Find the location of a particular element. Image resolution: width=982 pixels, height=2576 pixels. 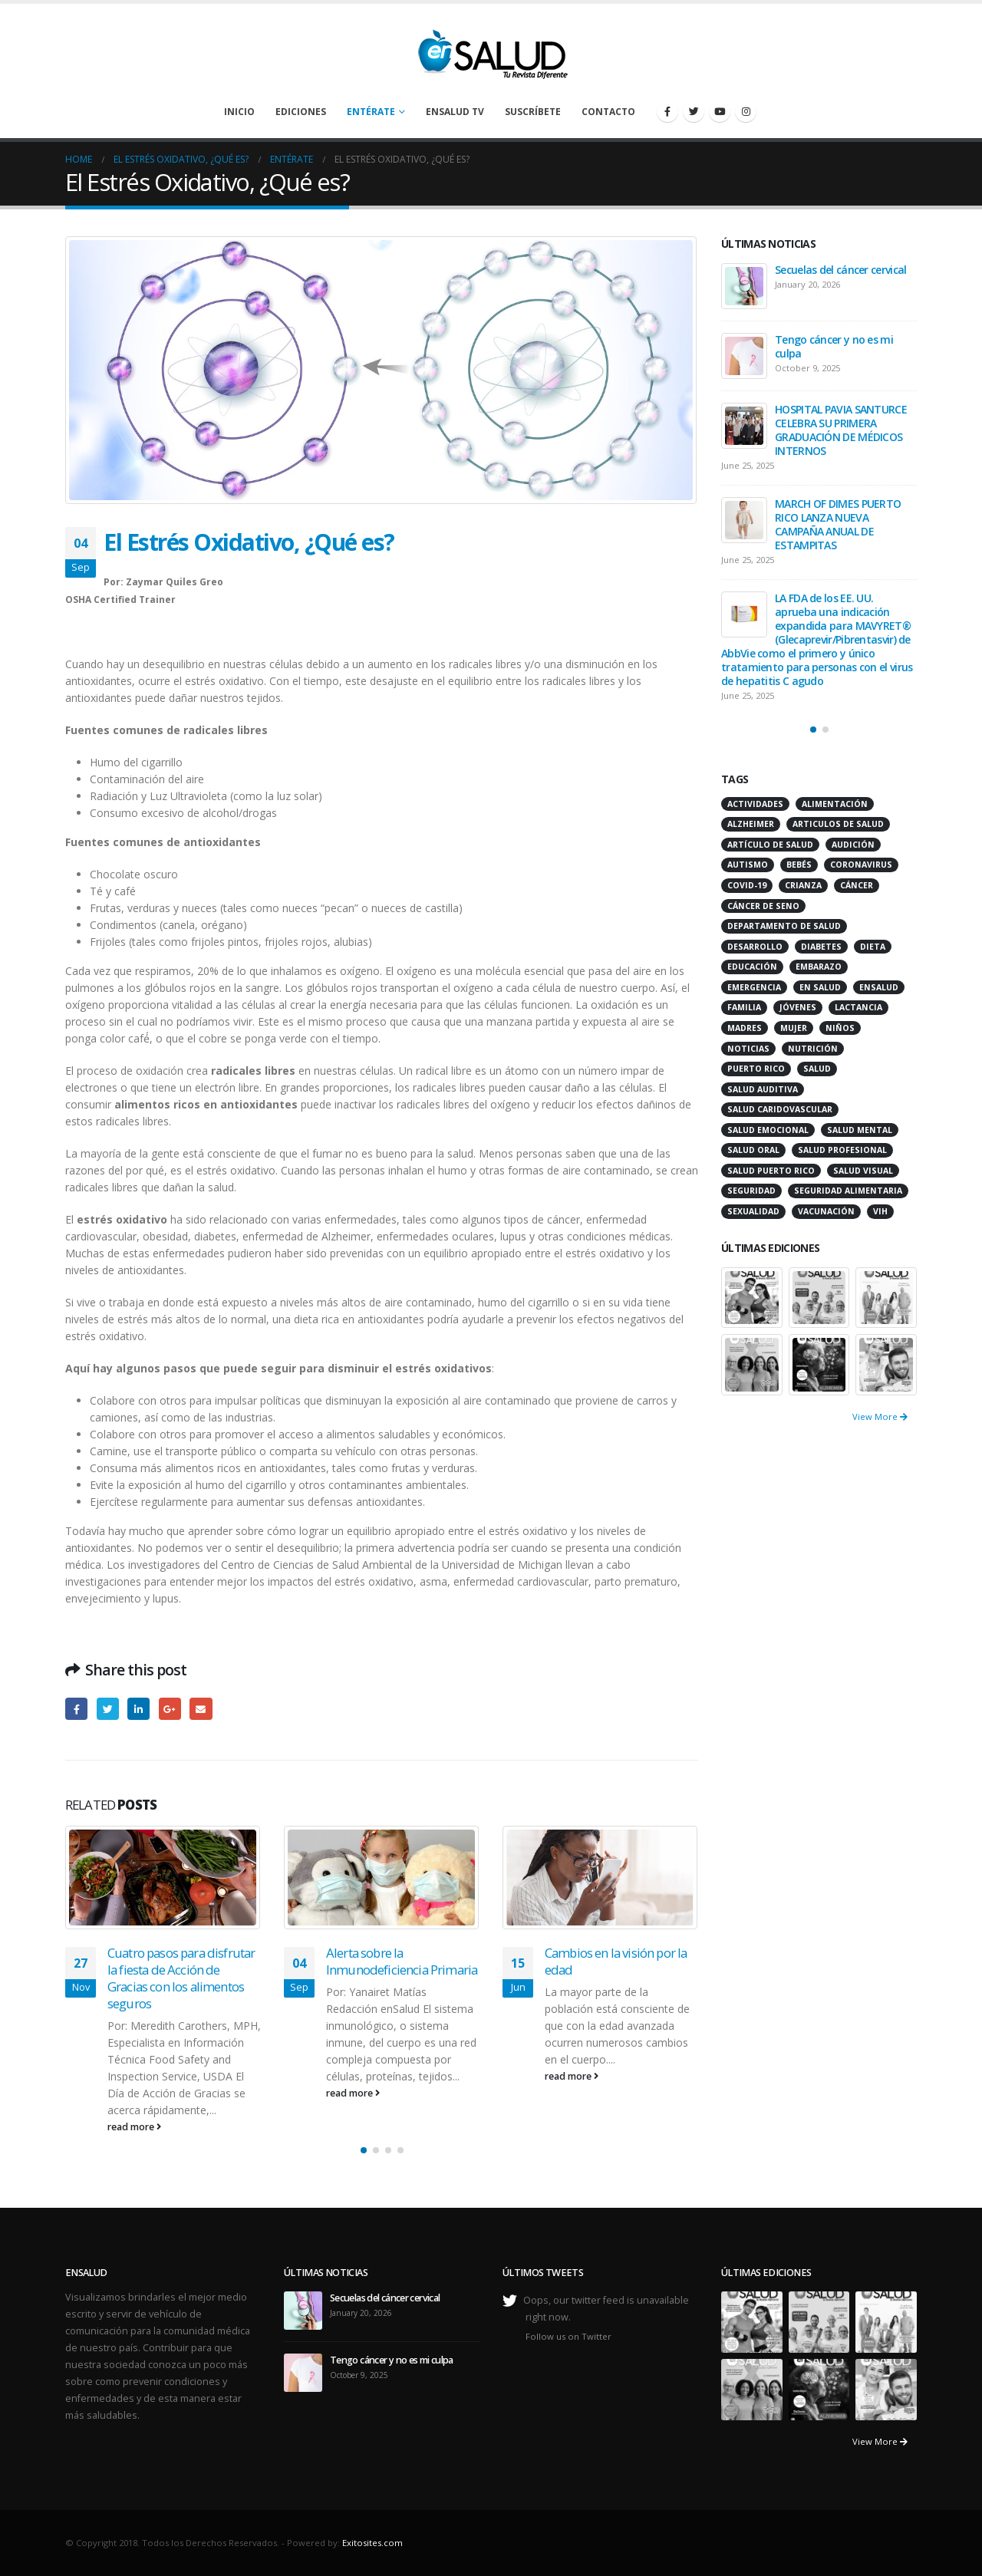

Follow us on Twitter is located at coordinates (568, 2336).